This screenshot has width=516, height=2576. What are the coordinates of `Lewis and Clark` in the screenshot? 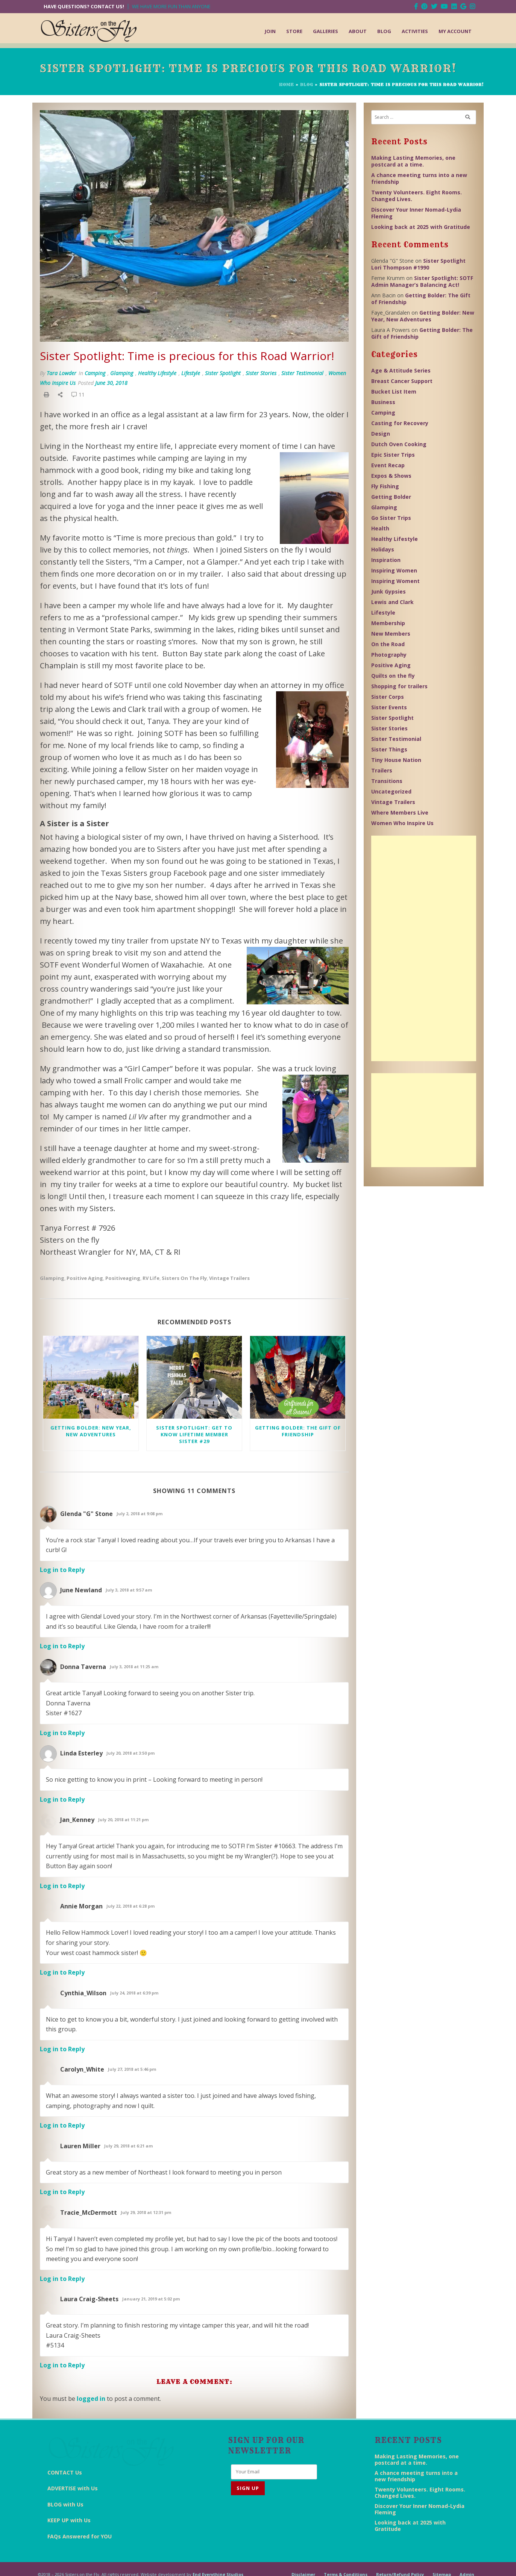 It's located at (392, 602).